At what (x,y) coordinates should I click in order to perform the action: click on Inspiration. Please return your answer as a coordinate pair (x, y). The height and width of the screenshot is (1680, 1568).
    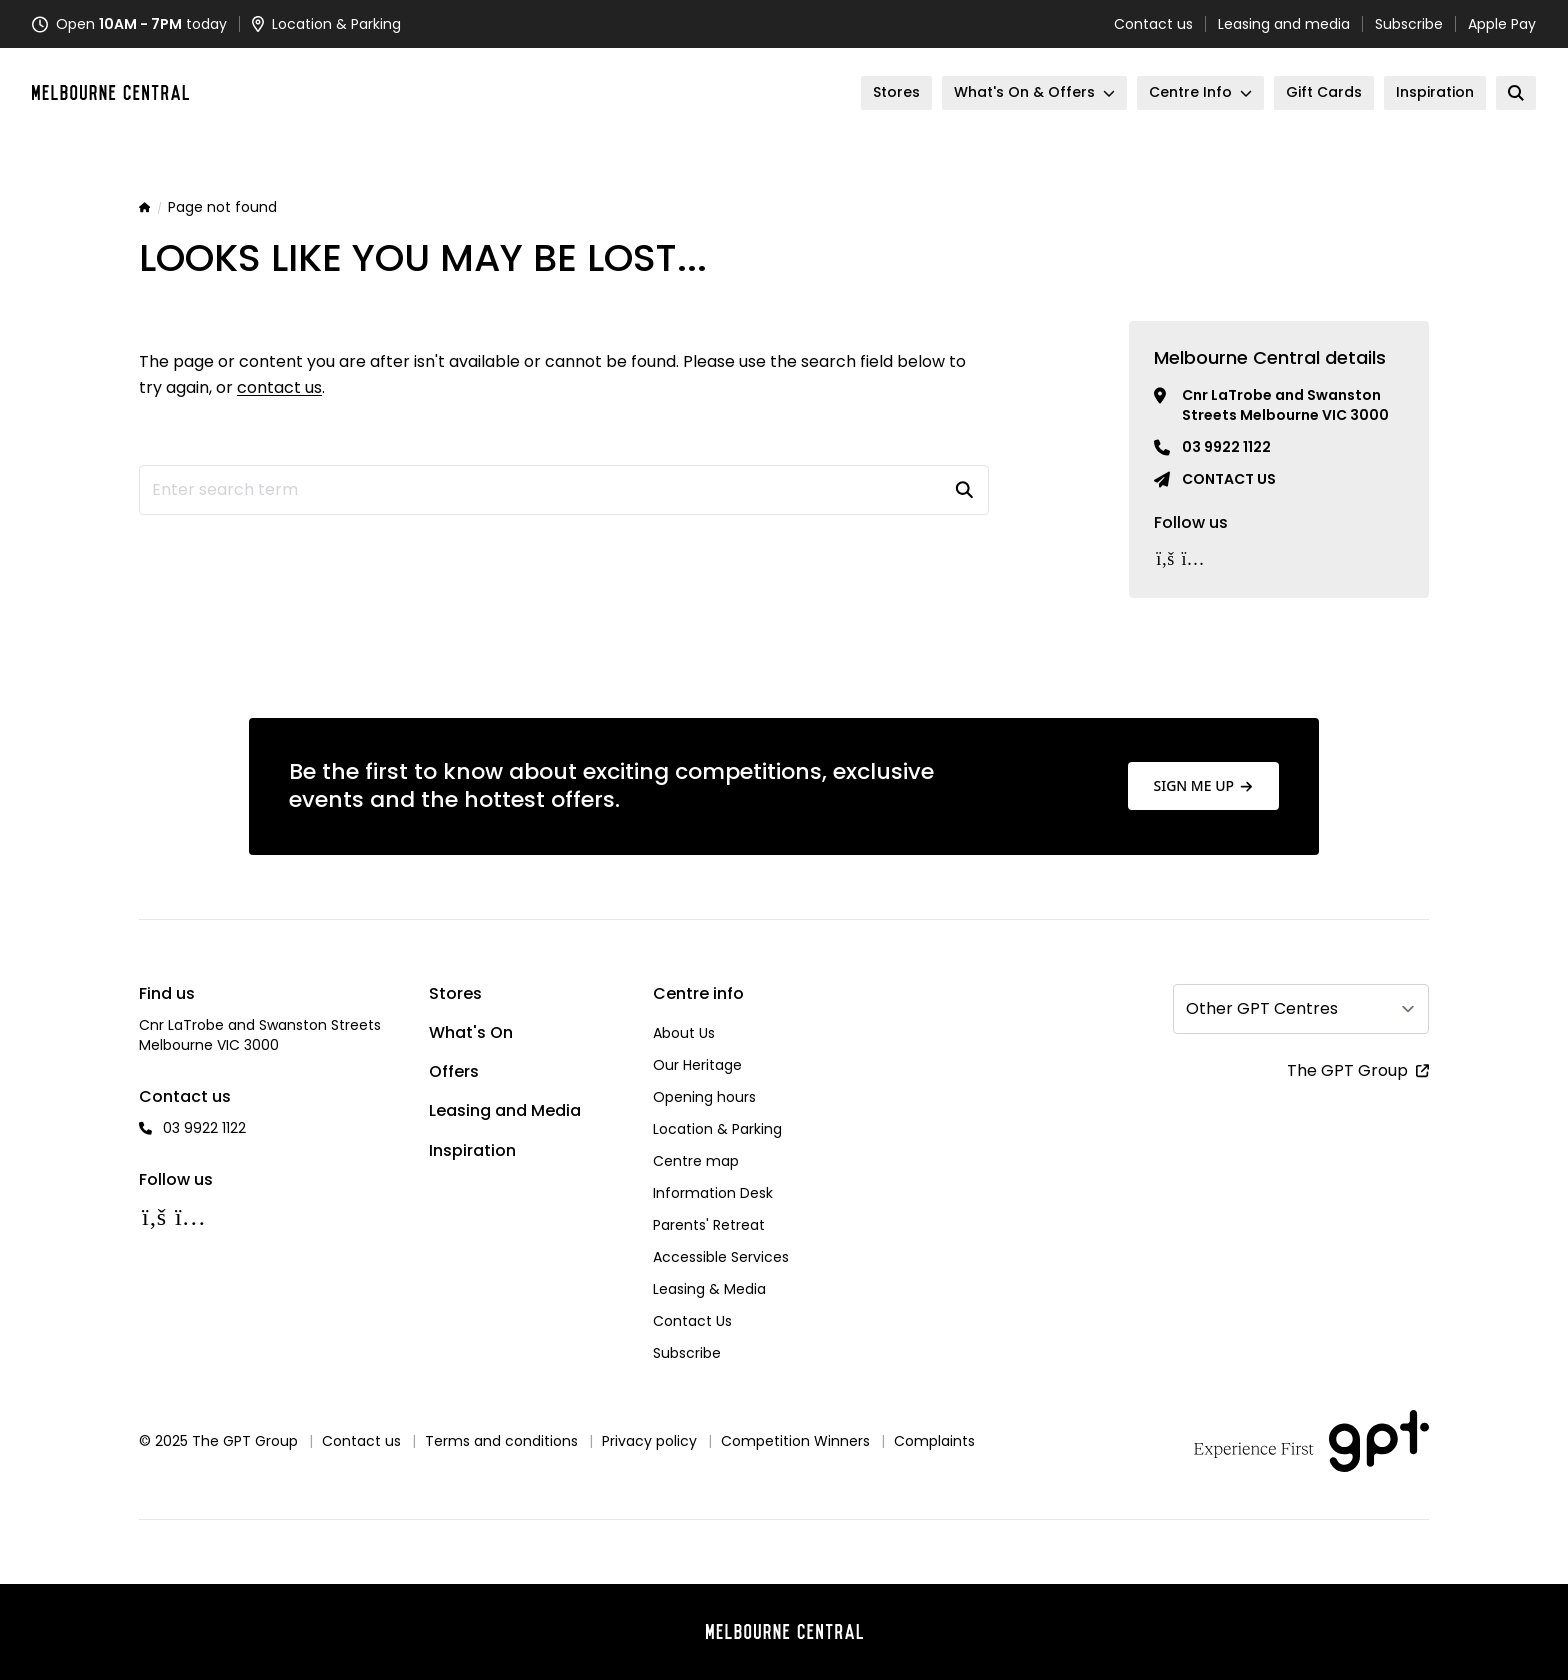
    Looking at the image, I should click on (472, 1150).